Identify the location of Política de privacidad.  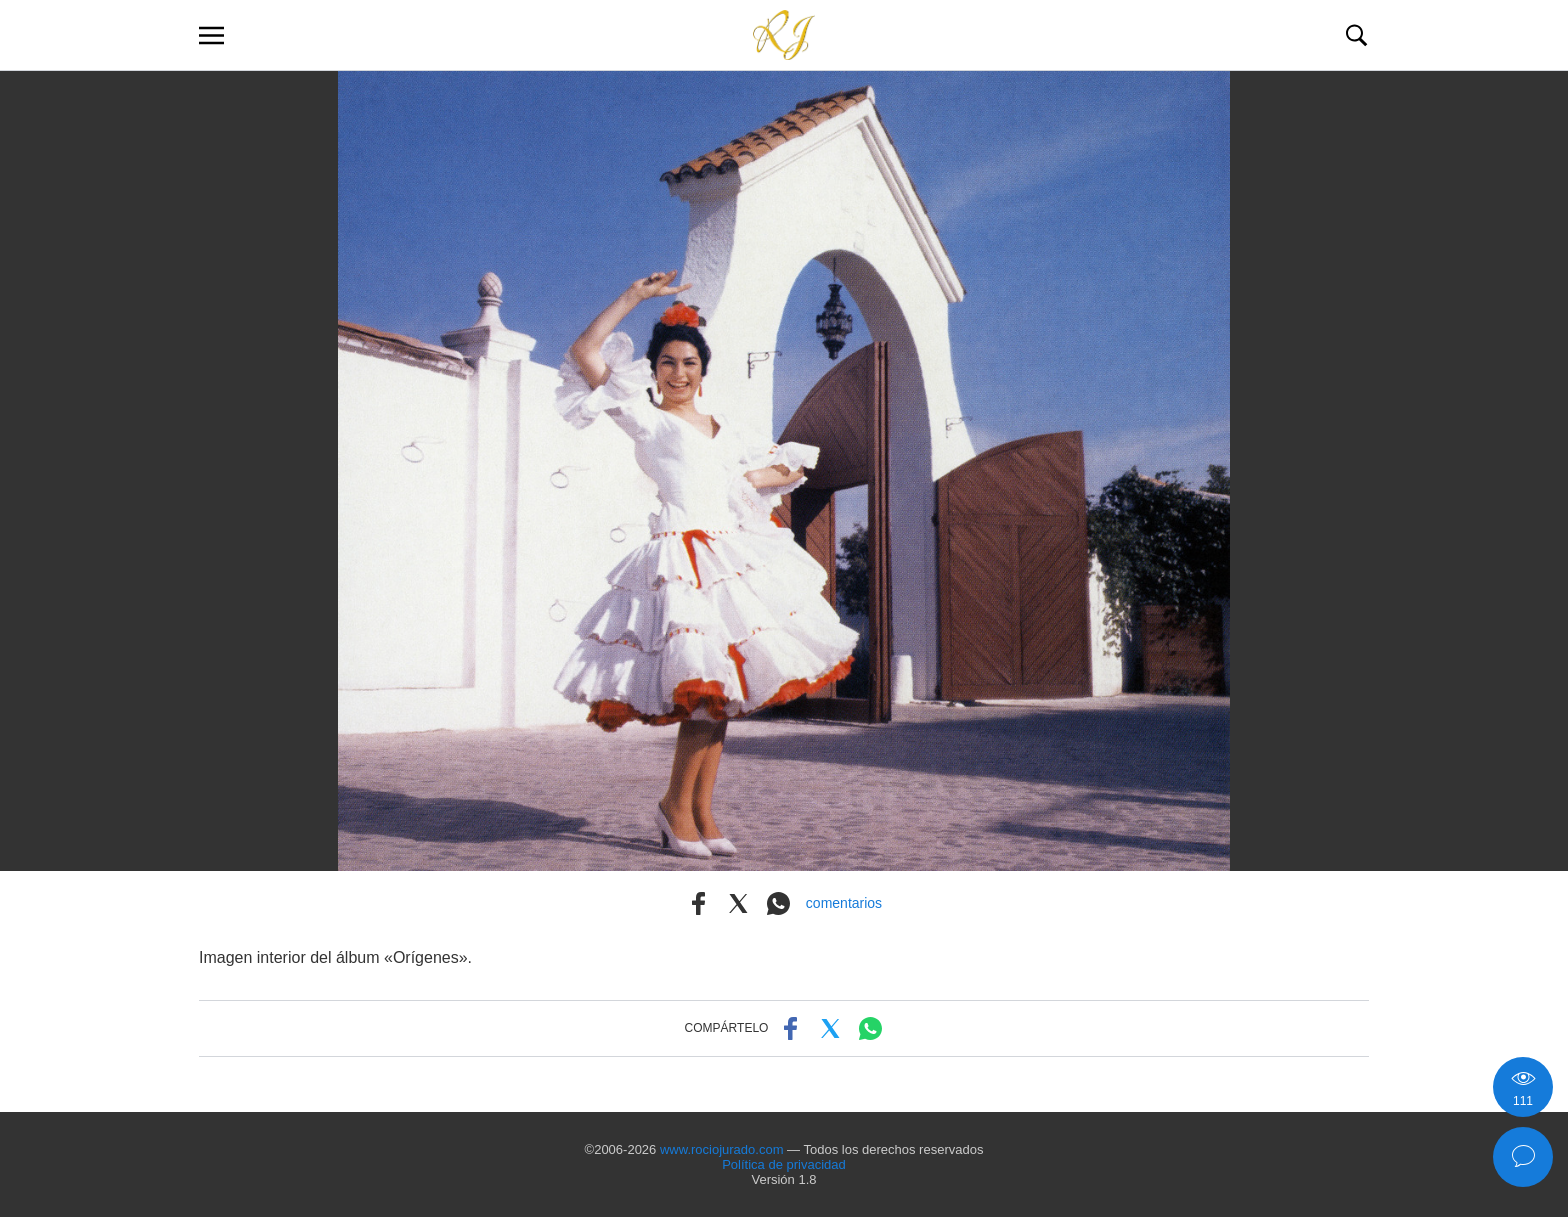
(784, 1164).